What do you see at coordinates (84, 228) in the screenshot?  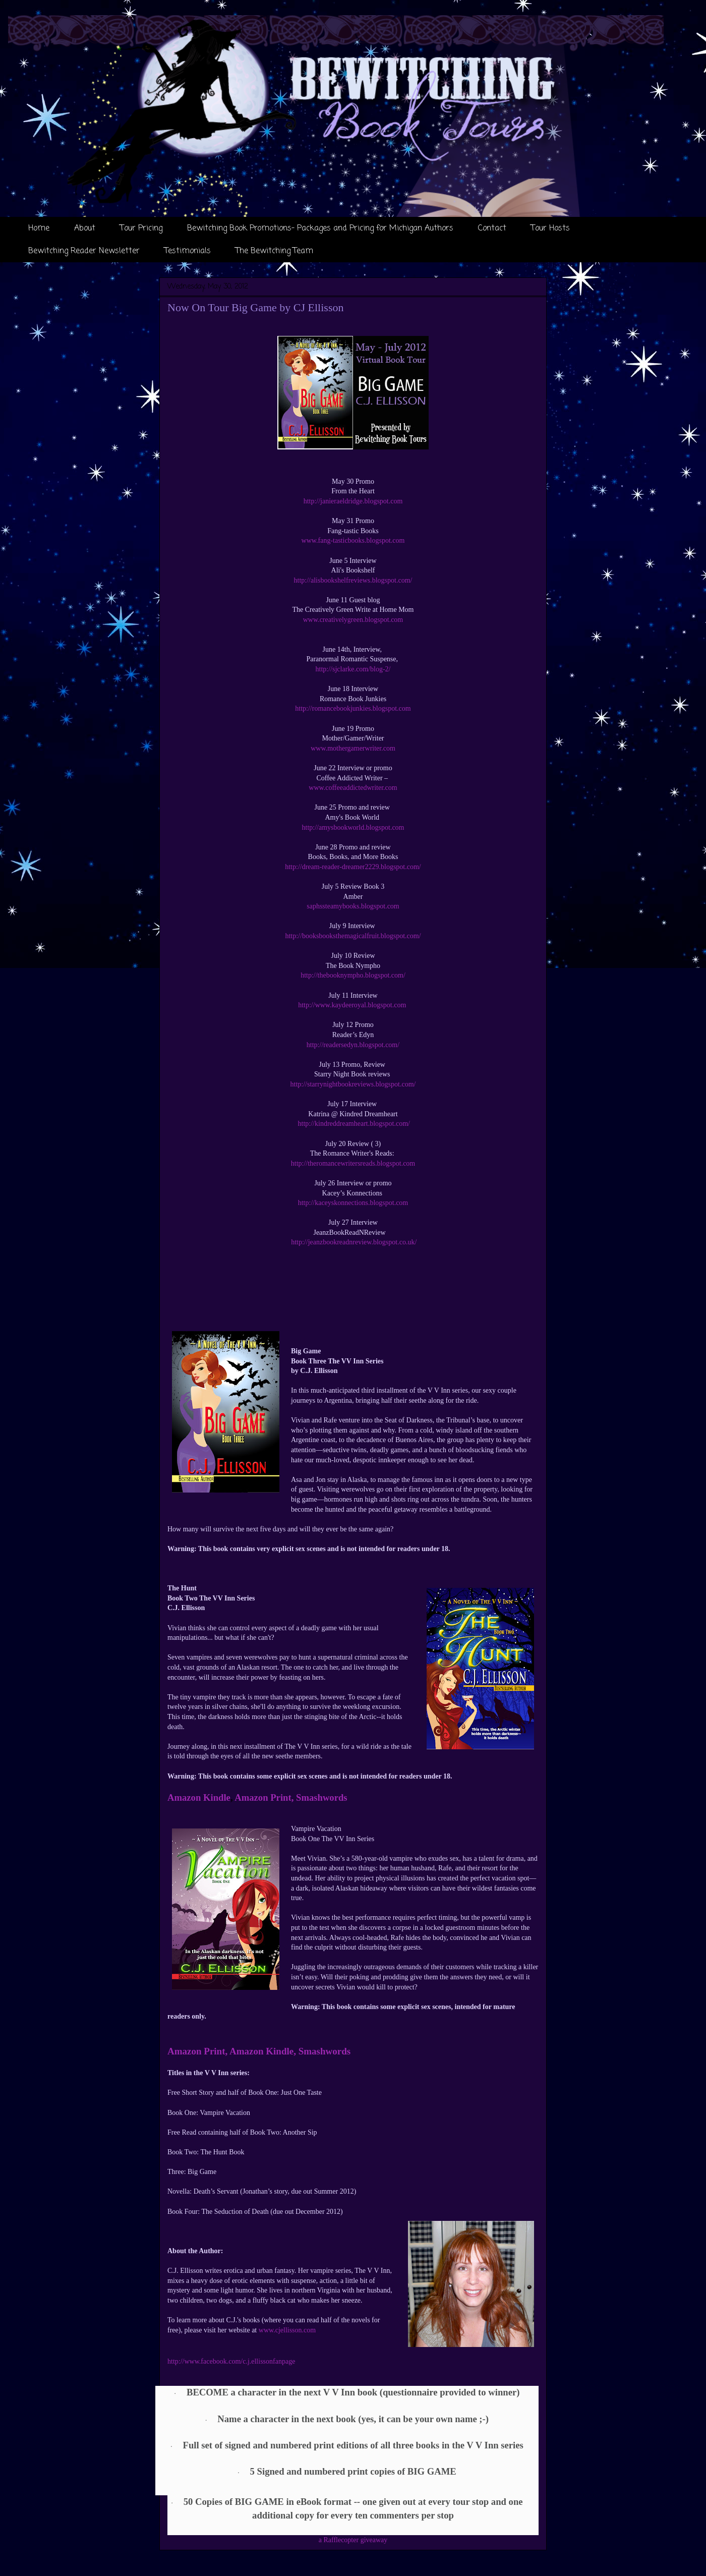 I see `About` at bounding box center [84, 228].